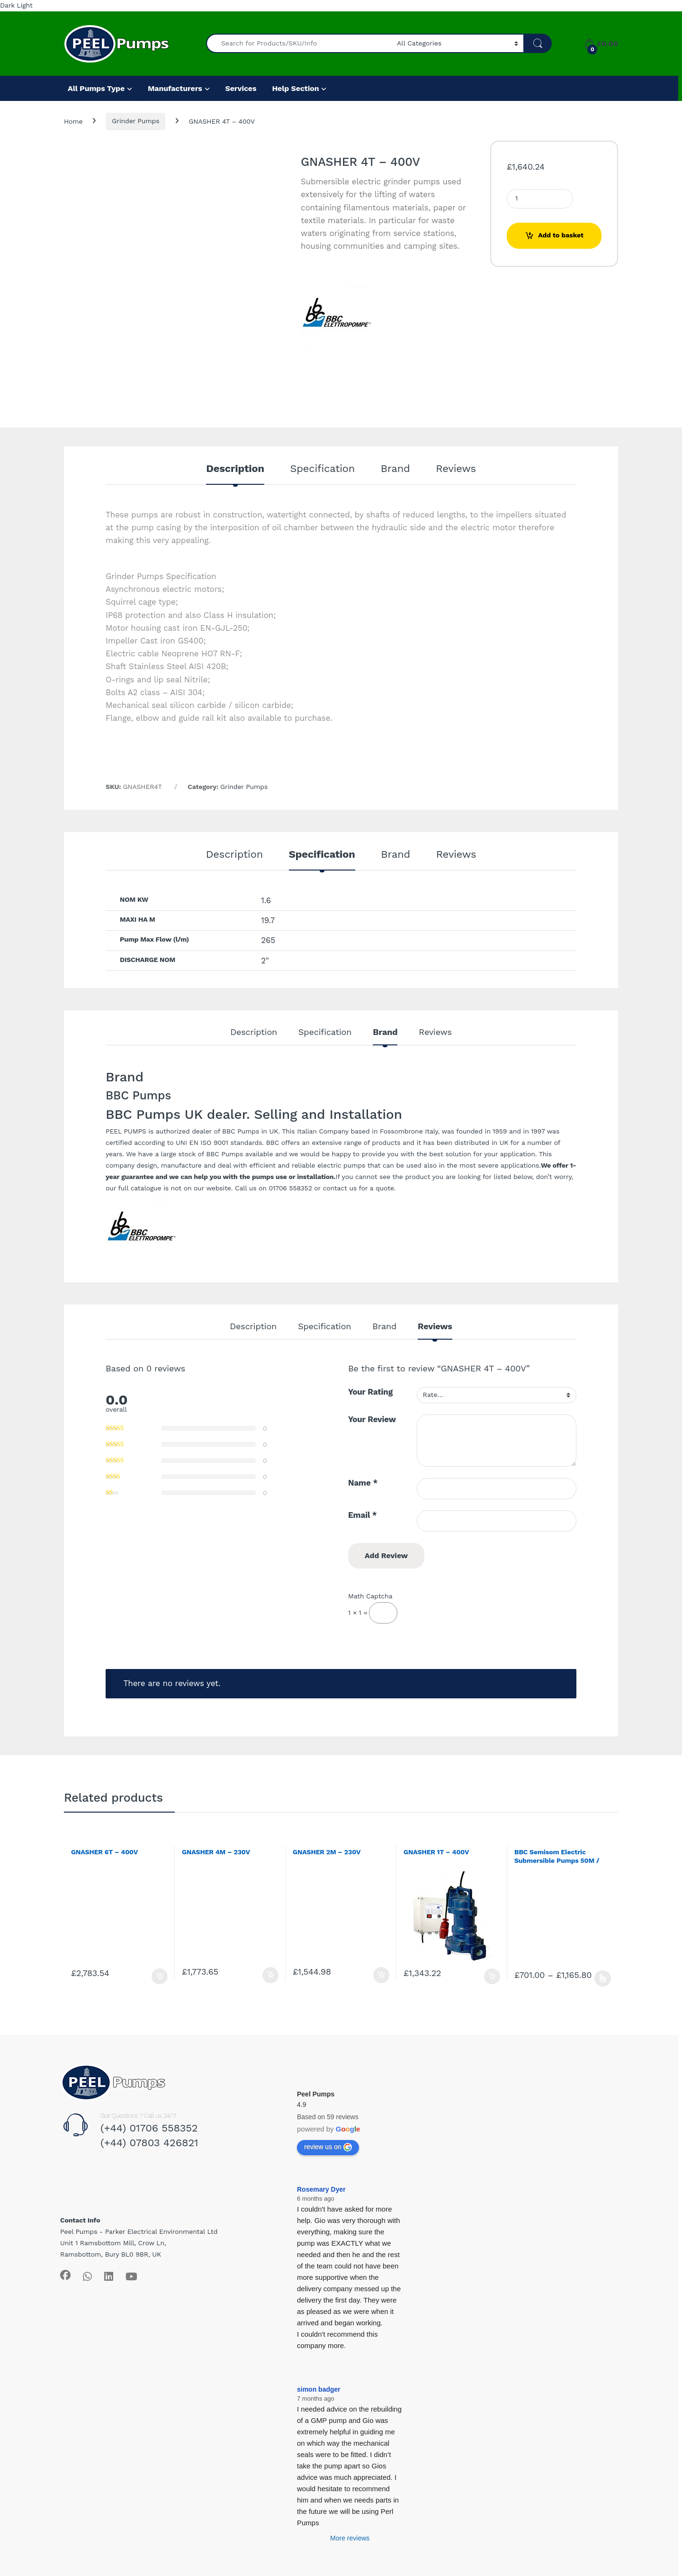 The image size is (682, 2576). Describe the element at coordinates (73, 121) in the screenshot. I see `Home` at that location.